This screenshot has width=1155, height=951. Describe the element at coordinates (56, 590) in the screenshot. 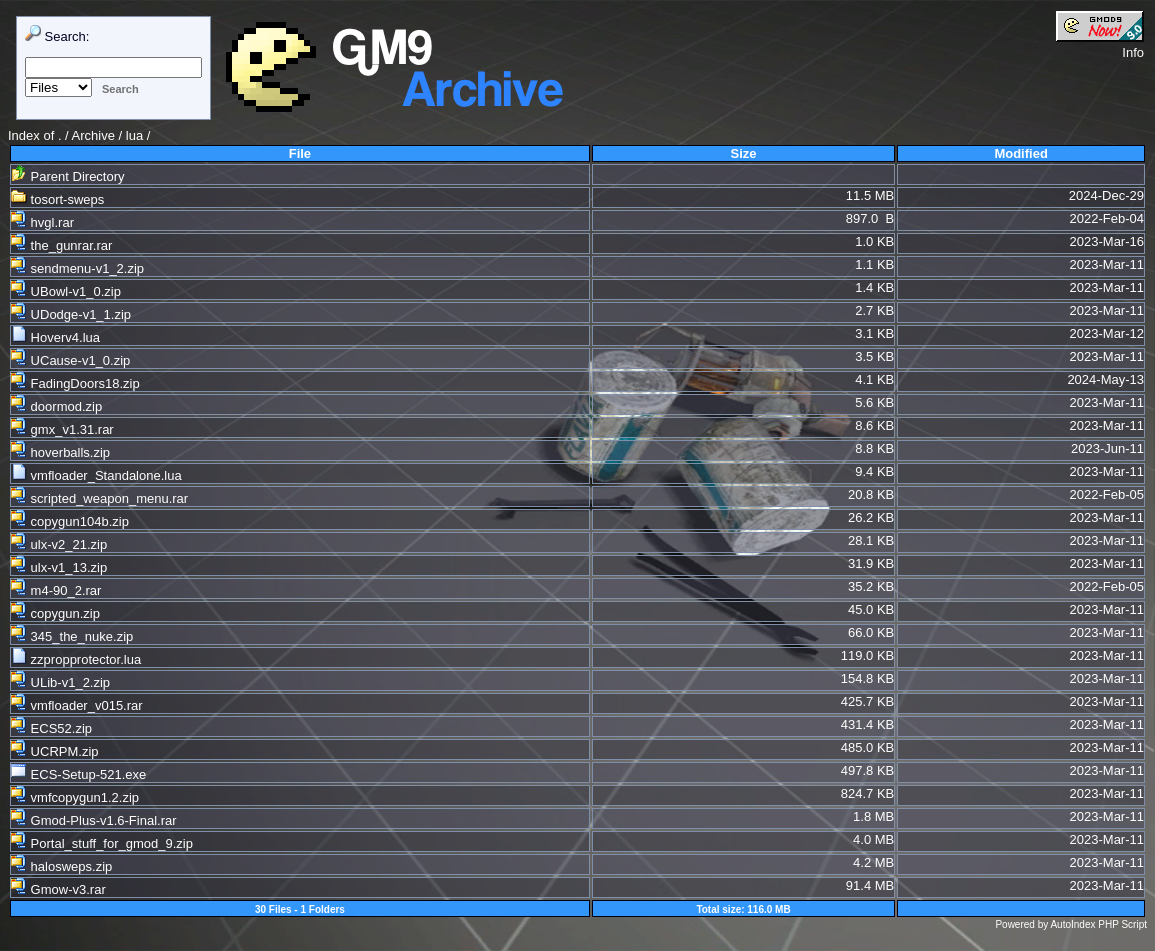

I see `m4-90_2.rar` at that location.